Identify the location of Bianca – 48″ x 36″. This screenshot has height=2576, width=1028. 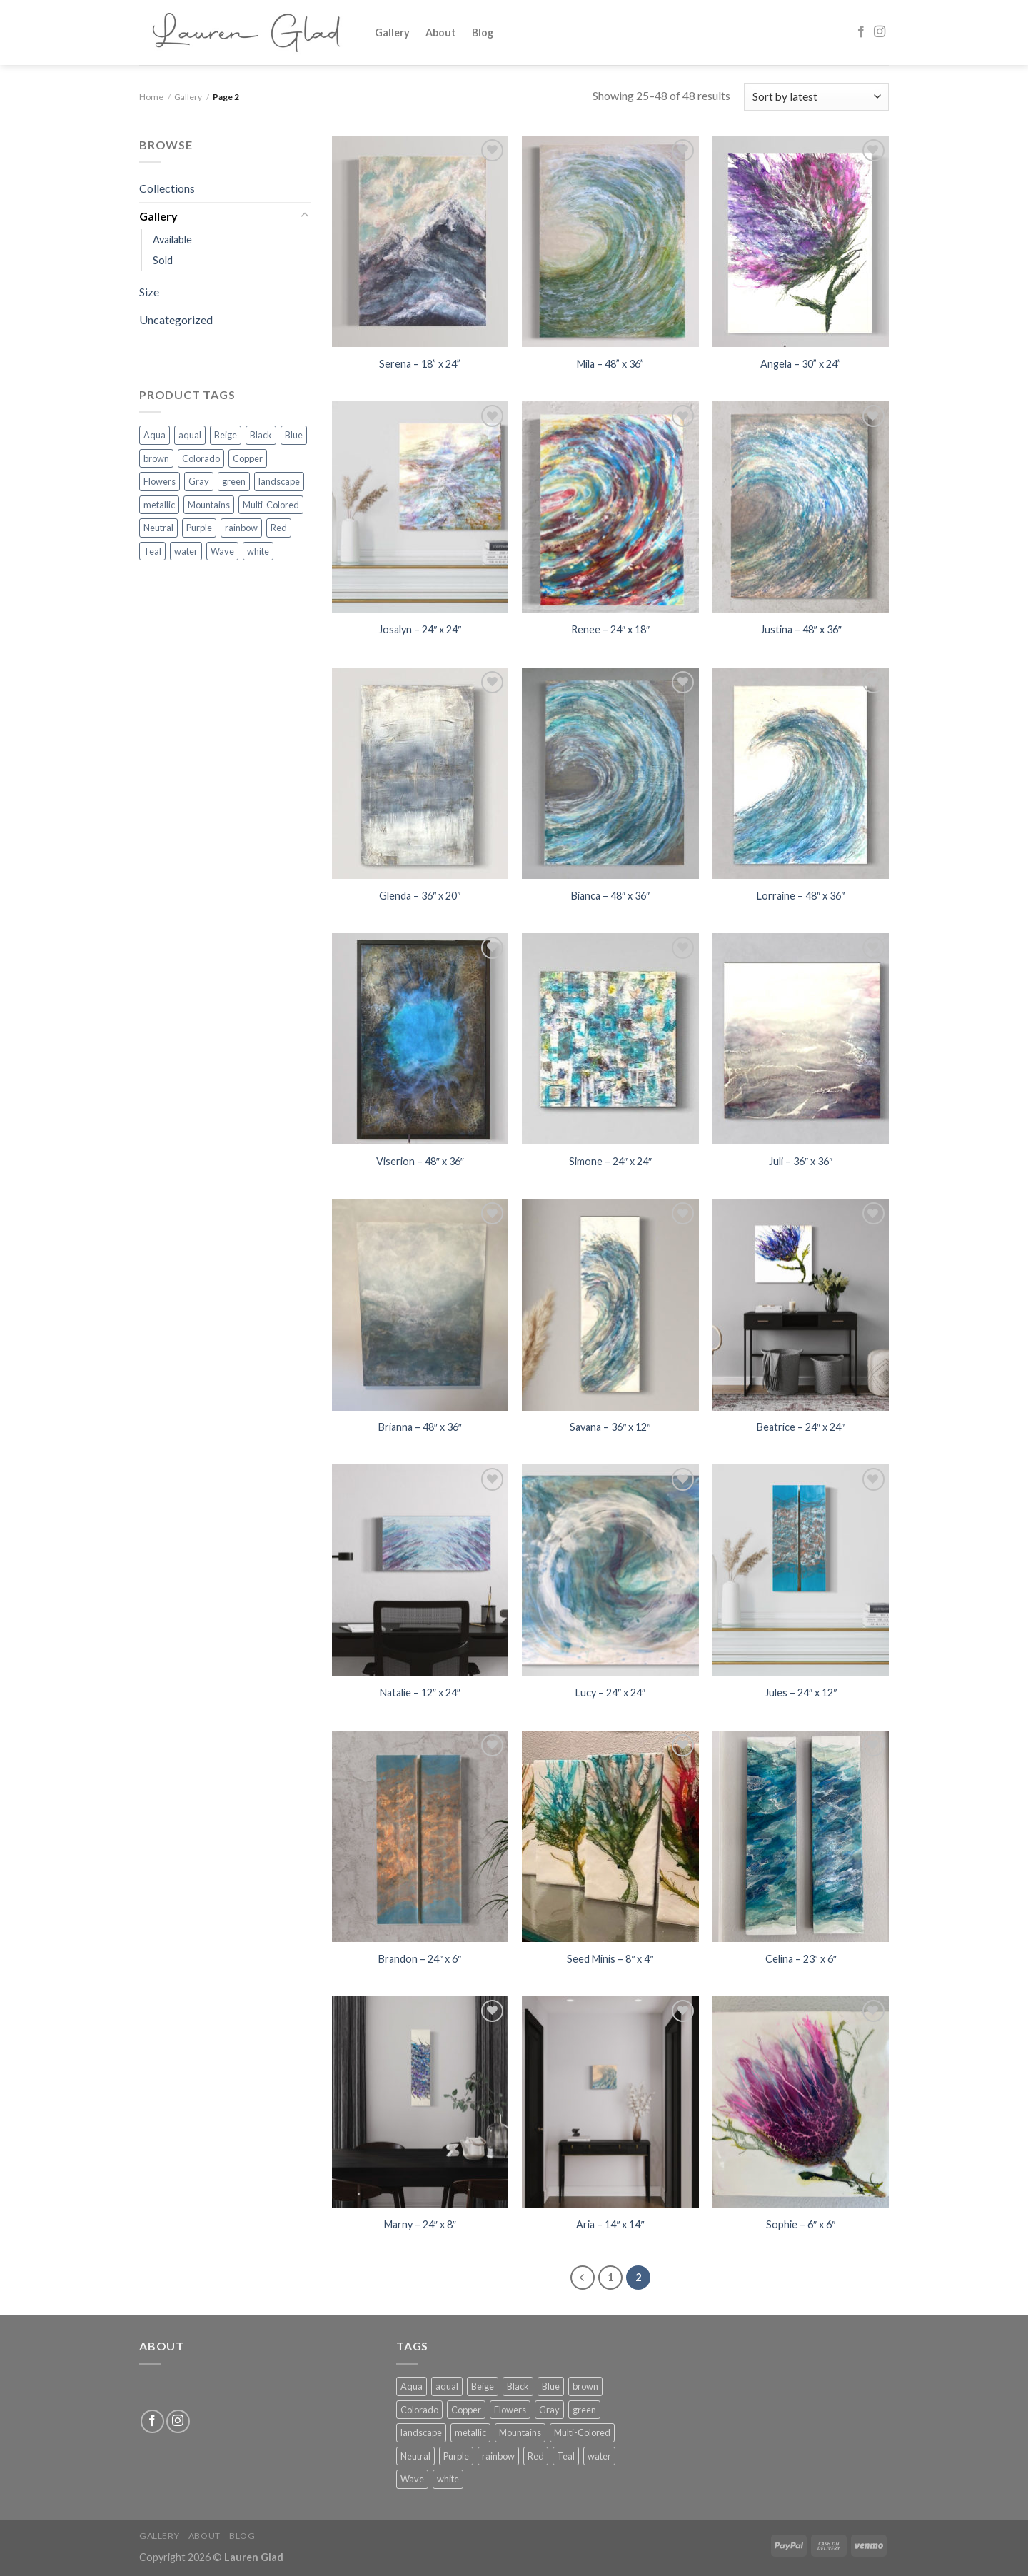
(610, 896).